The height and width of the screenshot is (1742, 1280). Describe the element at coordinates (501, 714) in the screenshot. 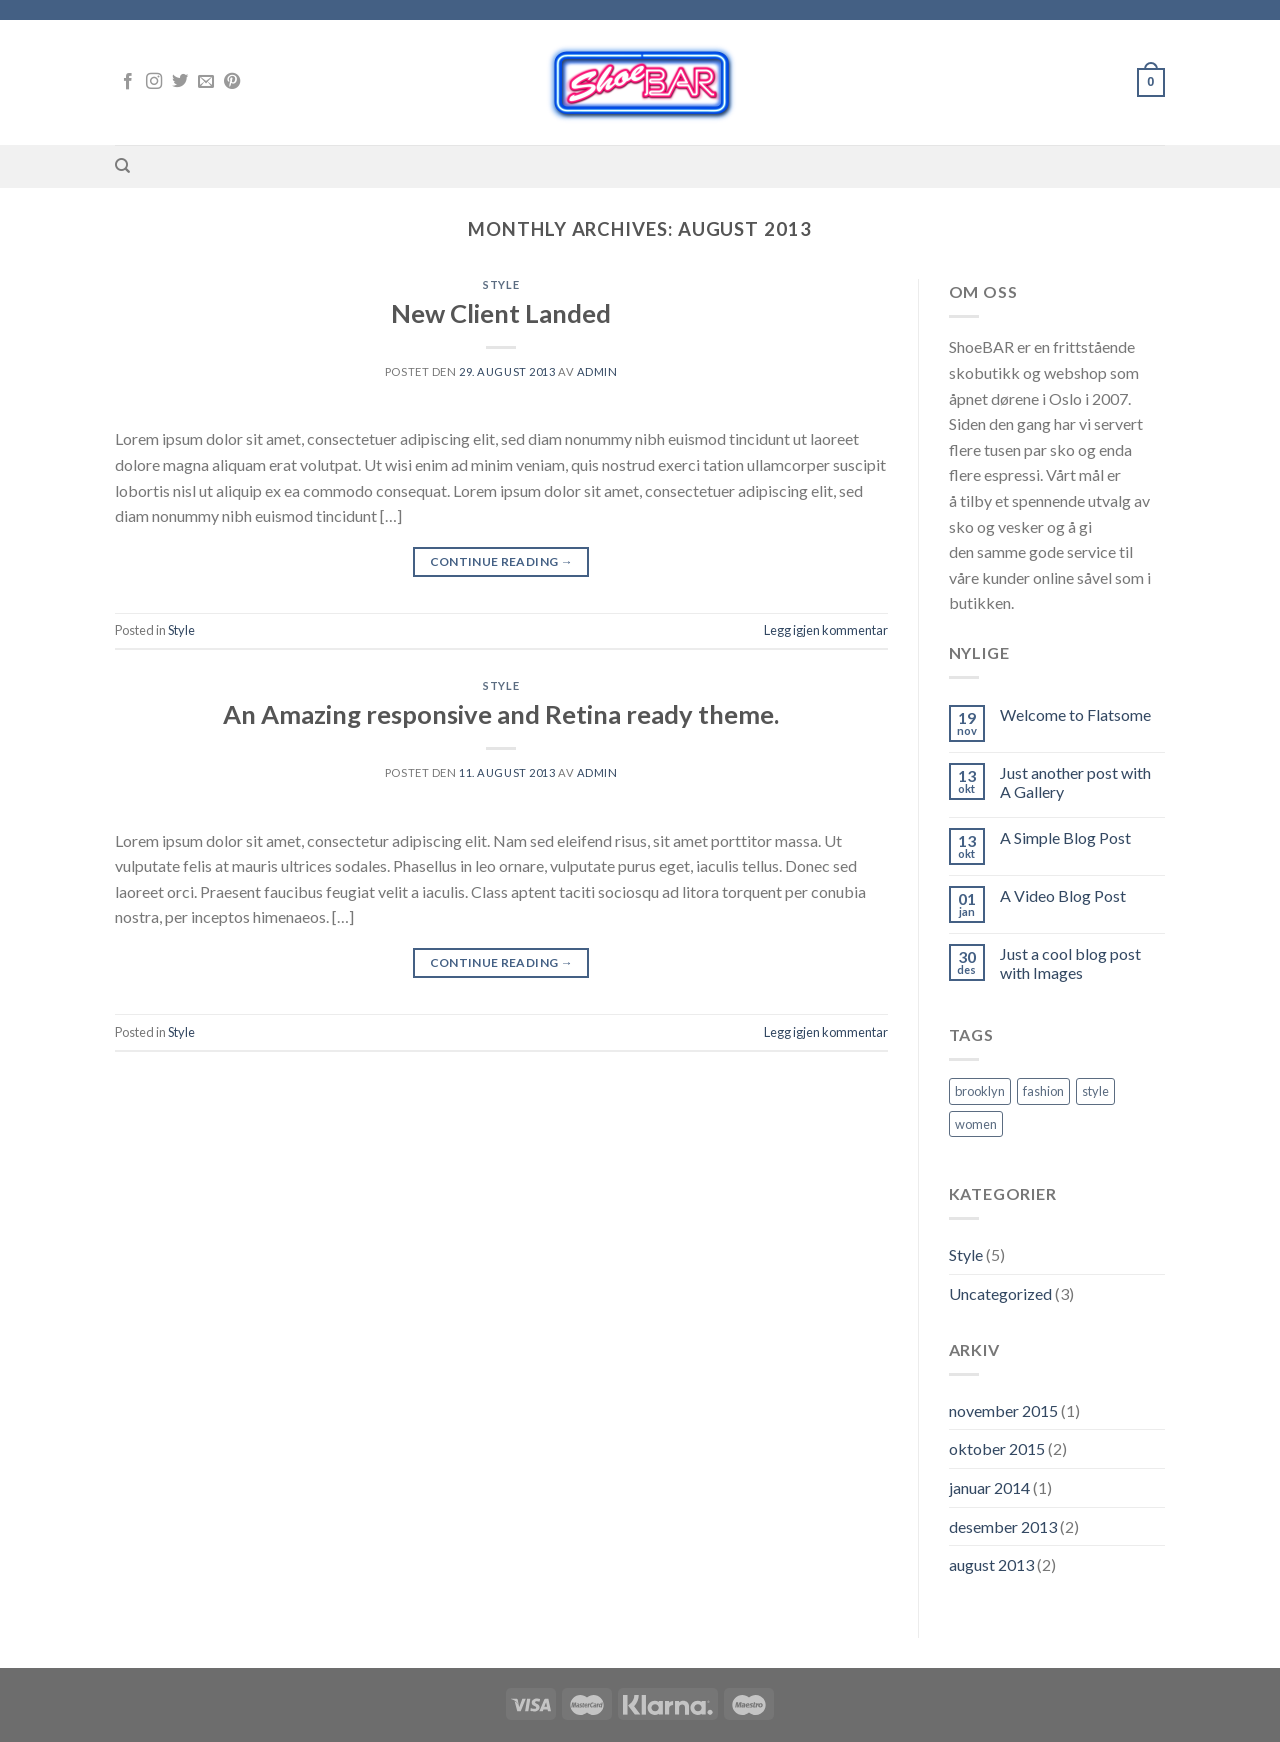

I see `An Amazing responsive and Retina ready theme.` at that location.